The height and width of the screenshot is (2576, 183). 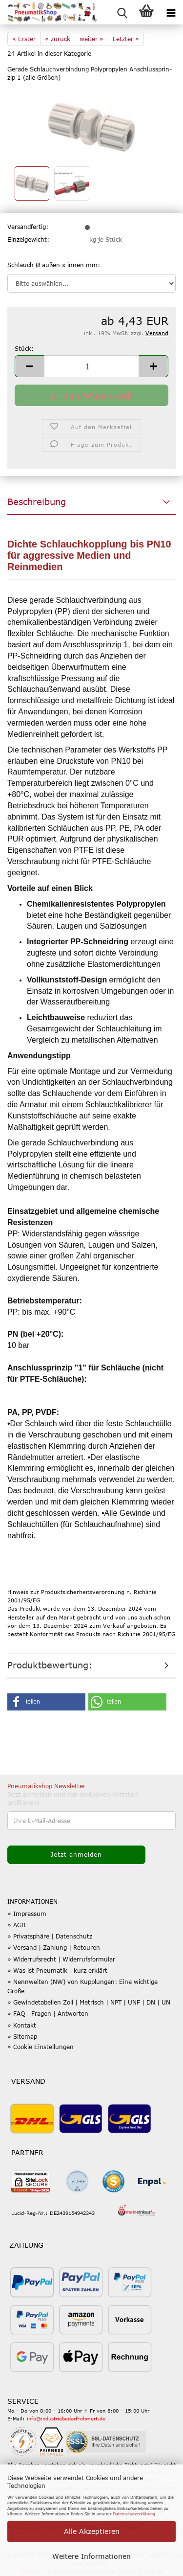 I want to click on [searchbar toggle button], so click(x=122, y=12).